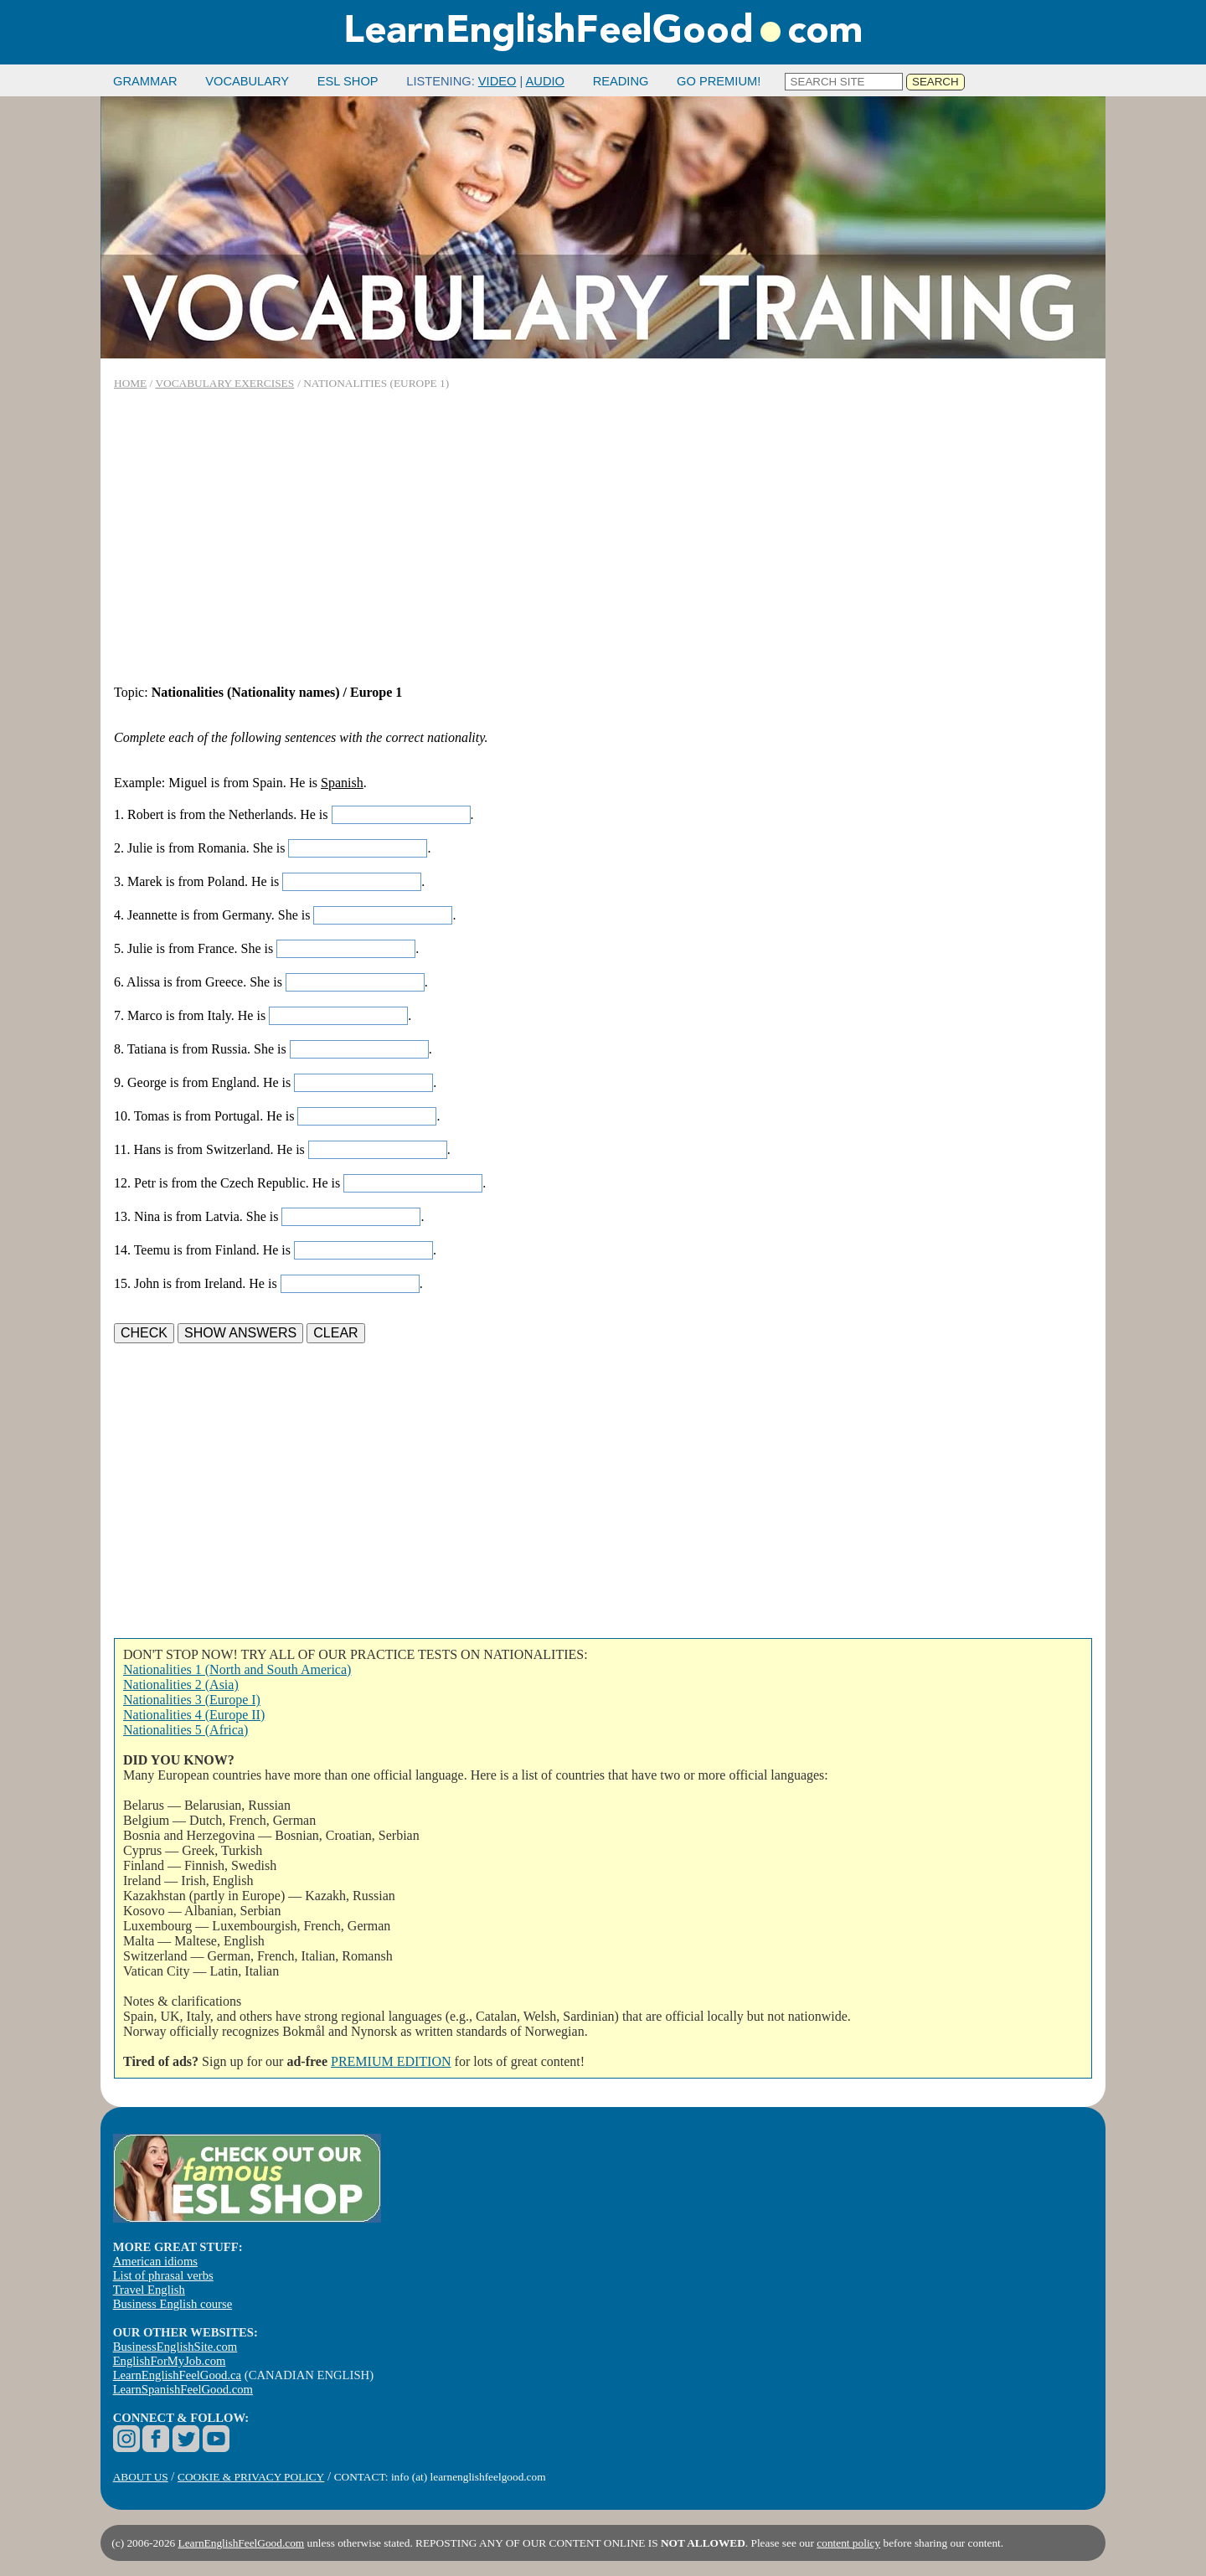  I want to click on BusinessEnglishSite.com, so click(175, 2346).